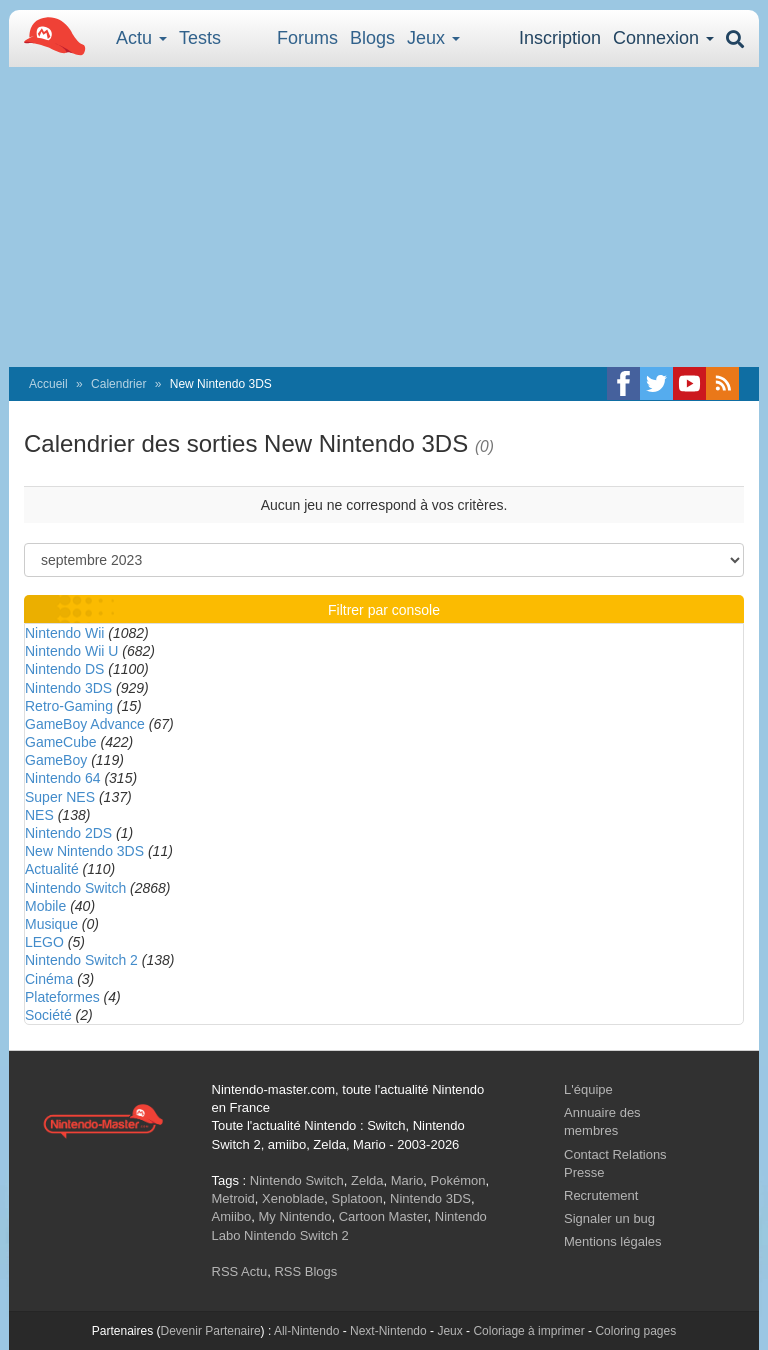 Image resolution: width=768 pixels, height=1350 pixels. I want to click on Nintendo 2DS, so click(68, 833).